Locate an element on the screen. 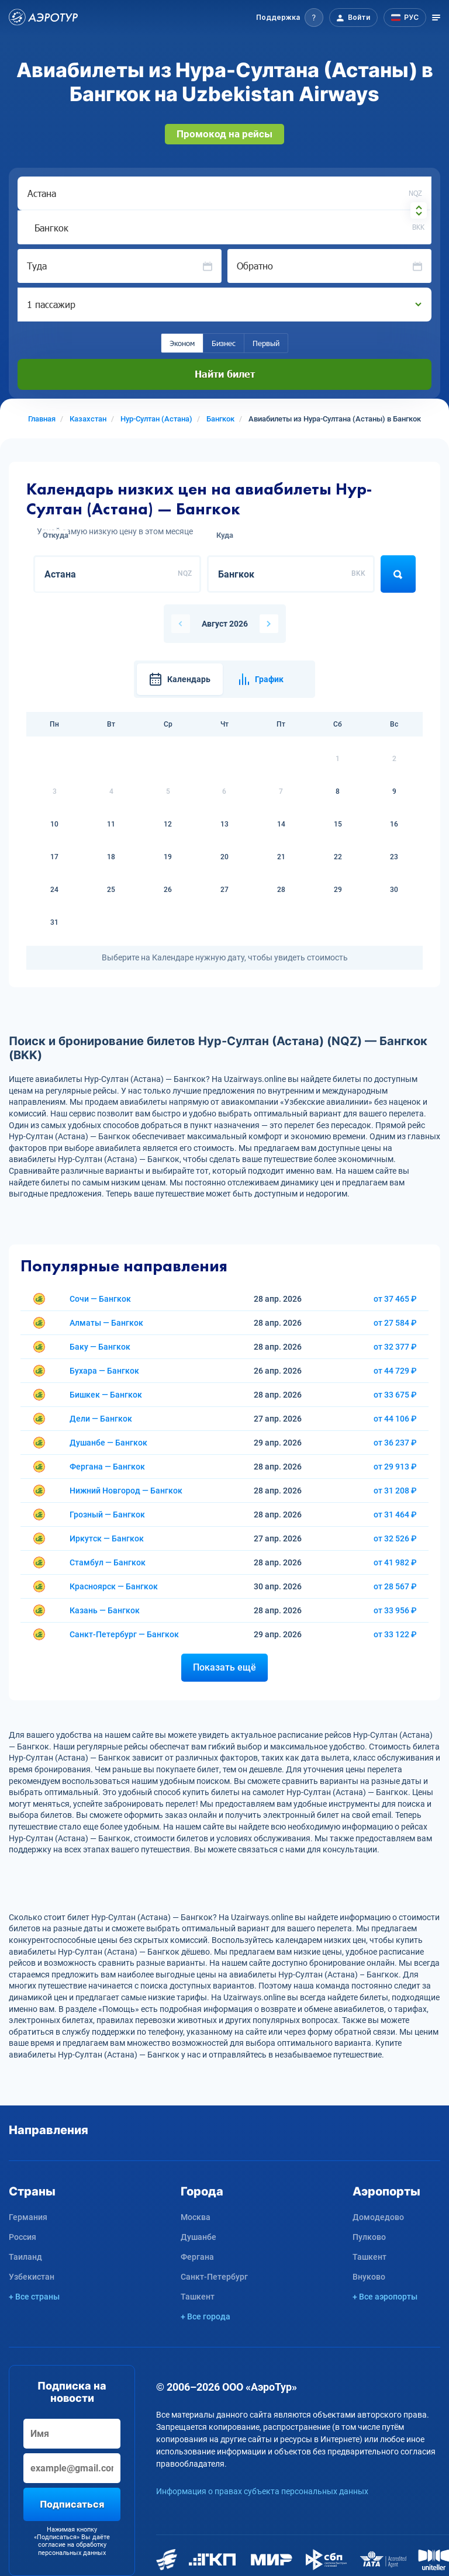 Image resolution: width=449 pixels, height=2576 pixels. Узбекистан is located at coordinates (31, 2276).